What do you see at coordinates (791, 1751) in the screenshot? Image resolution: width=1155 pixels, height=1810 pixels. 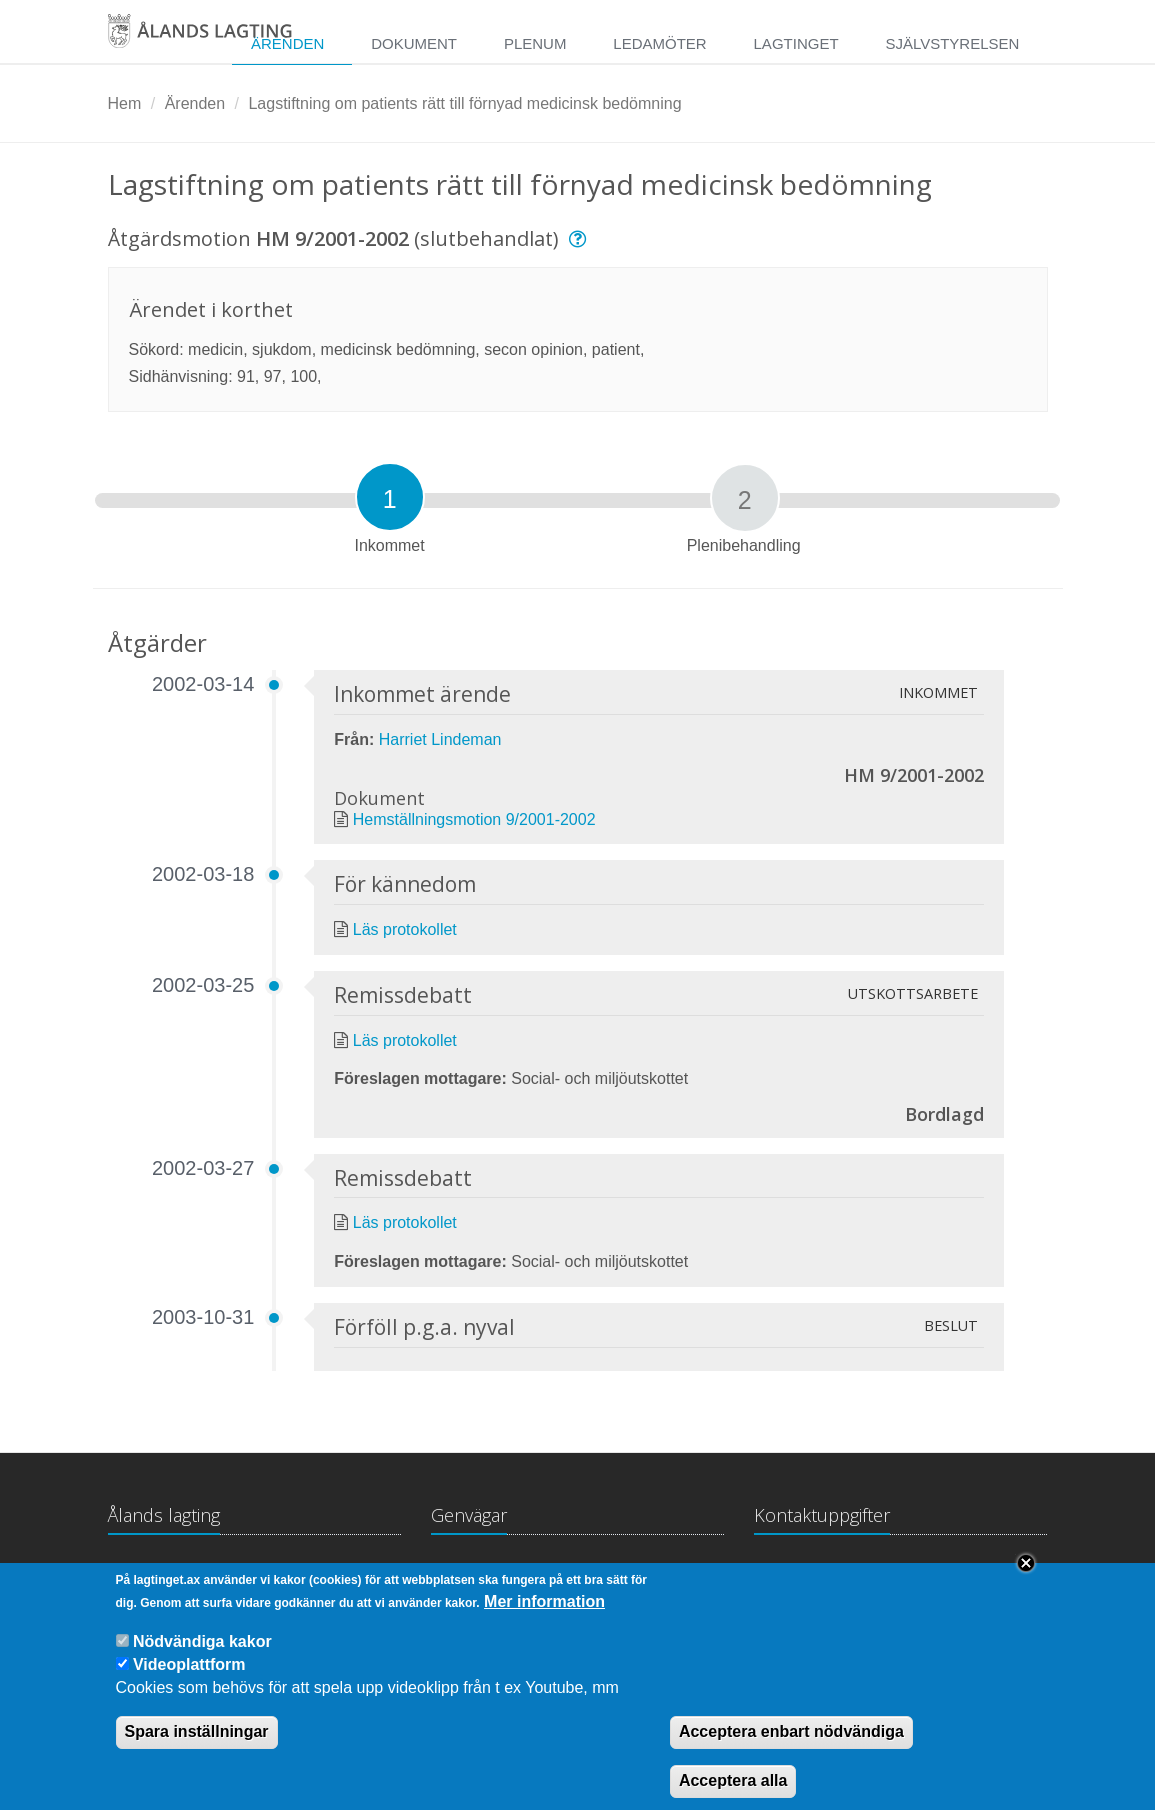 I see `Acceptera enbart nödvändiga` at bounding box center [791, 1751].